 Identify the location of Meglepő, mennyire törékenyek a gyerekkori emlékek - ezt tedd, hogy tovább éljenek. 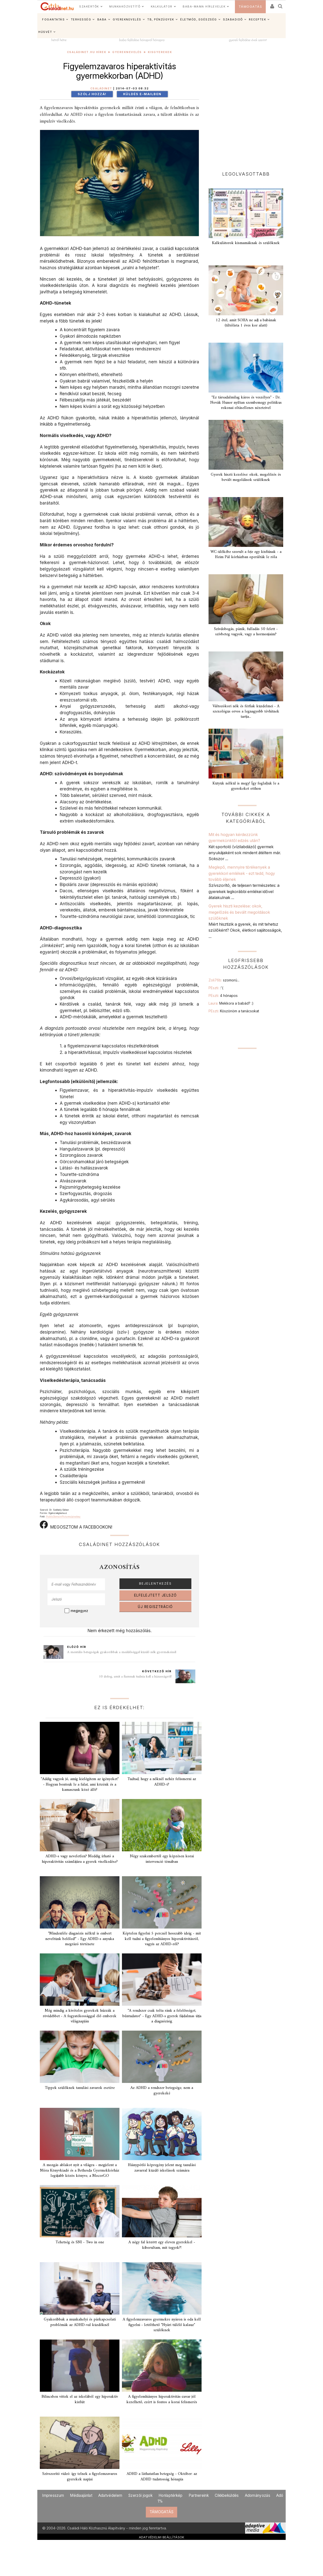
(242, 873).